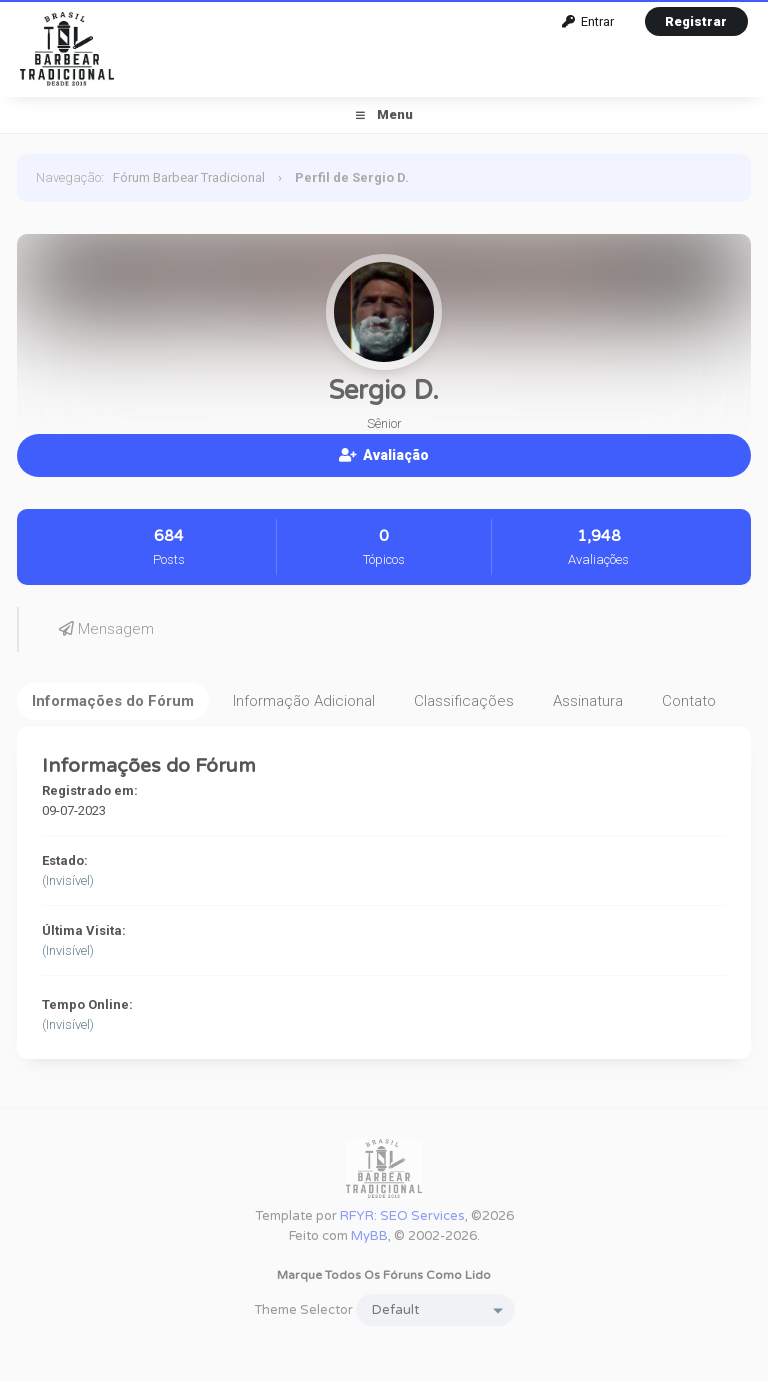 Image resolution: width=768 pixels, height=1382 pixels. Describe the element at coordinates (106, 629) in the screenshot. I see `Mensagem` at that location.